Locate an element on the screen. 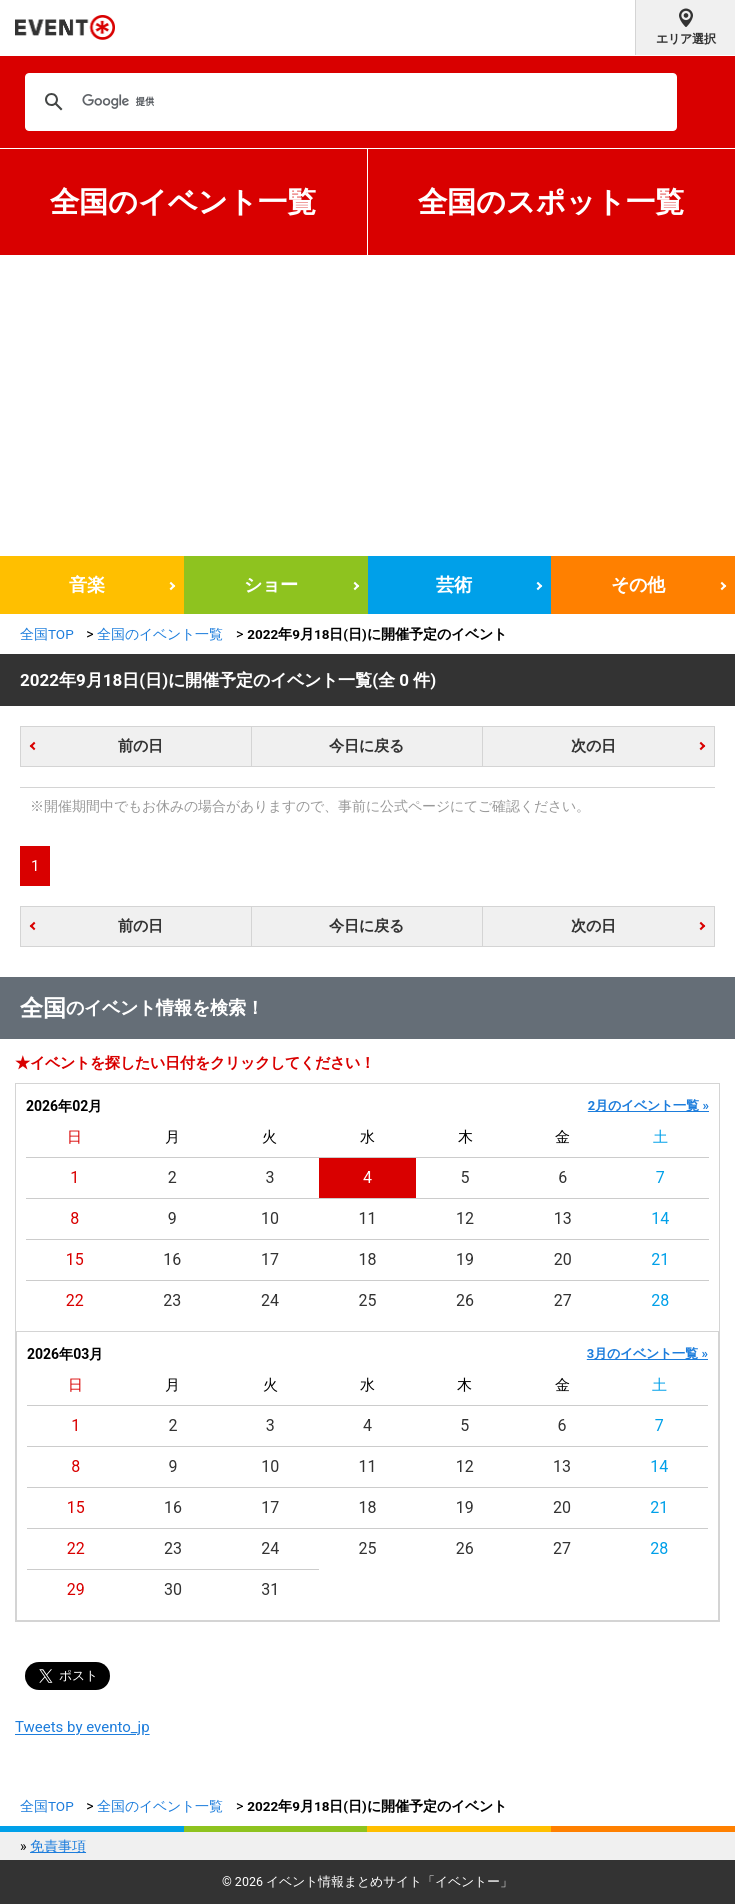 This screenshot has width=735, height=1904. 14 is located at coordinates (660, 1218).